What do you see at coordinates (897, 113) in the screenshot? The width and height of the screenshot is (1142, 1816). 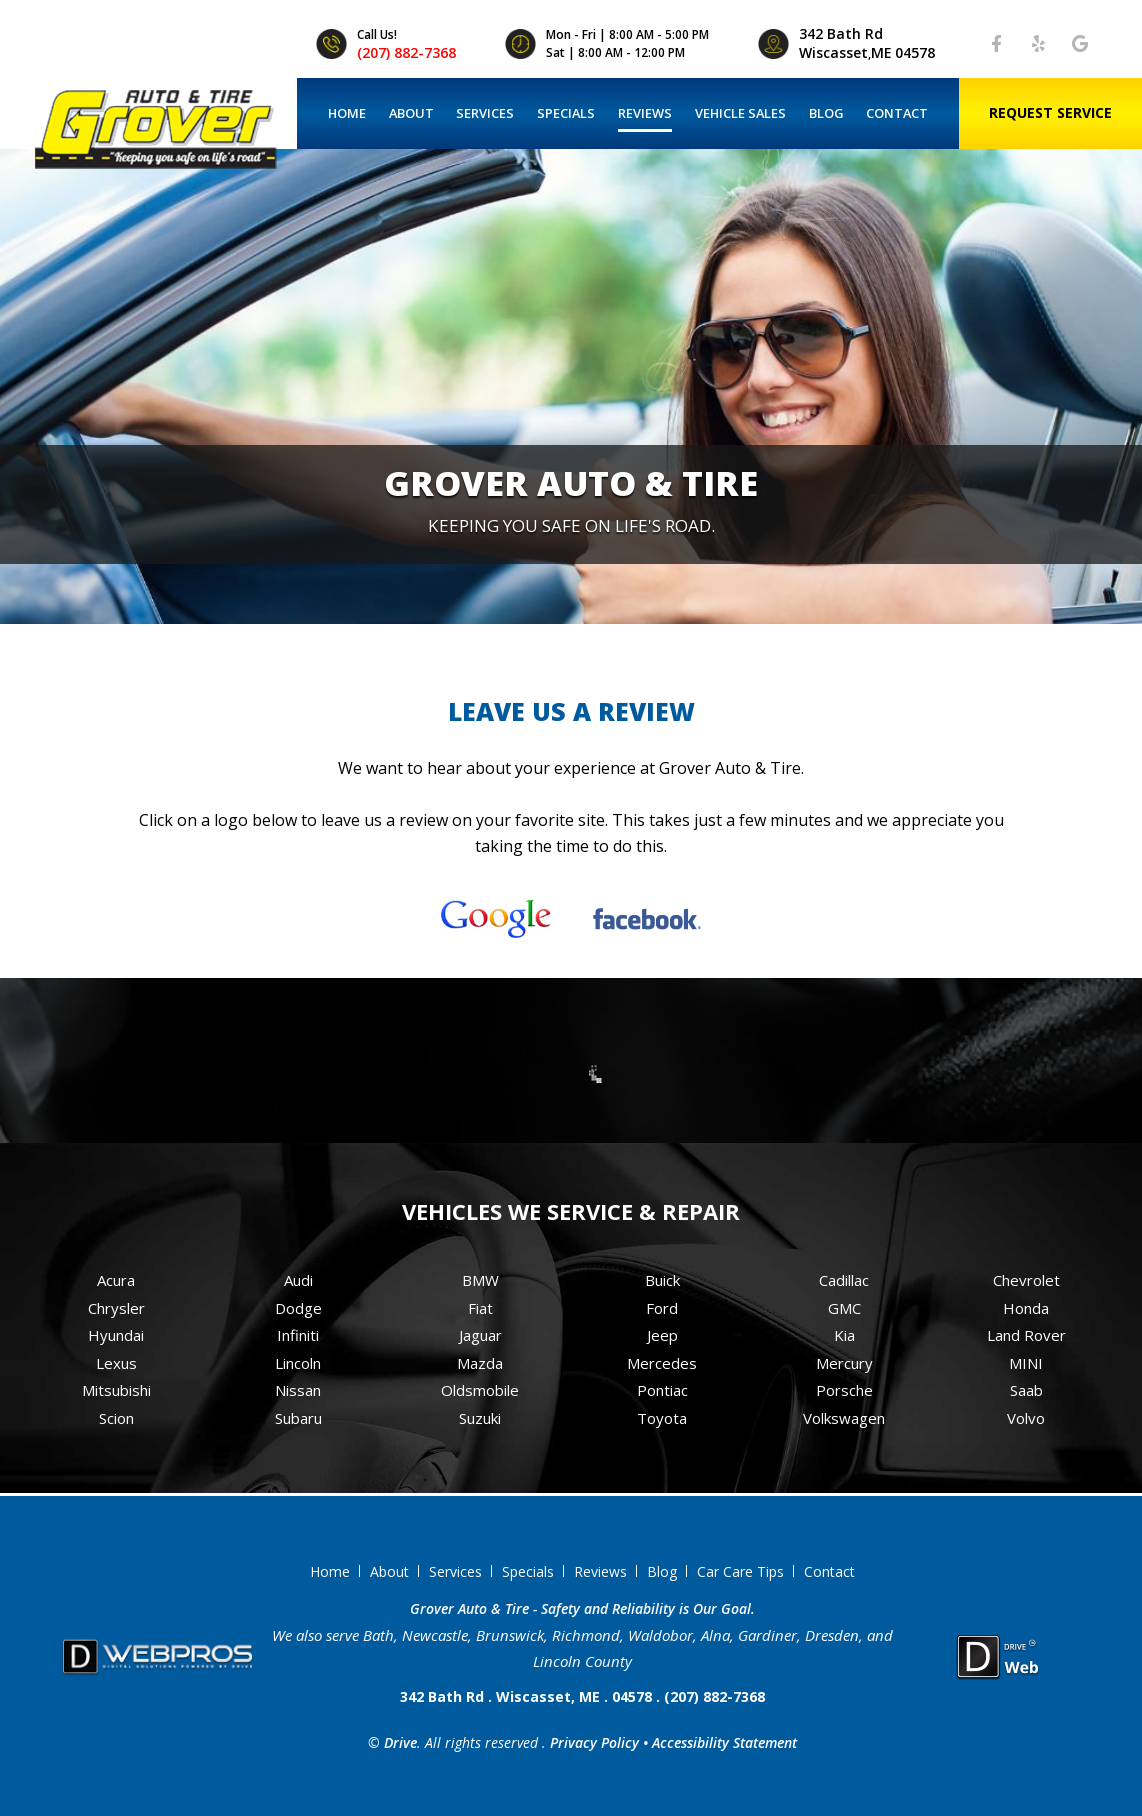 I see `Contact` at bounding box center [897, 113].